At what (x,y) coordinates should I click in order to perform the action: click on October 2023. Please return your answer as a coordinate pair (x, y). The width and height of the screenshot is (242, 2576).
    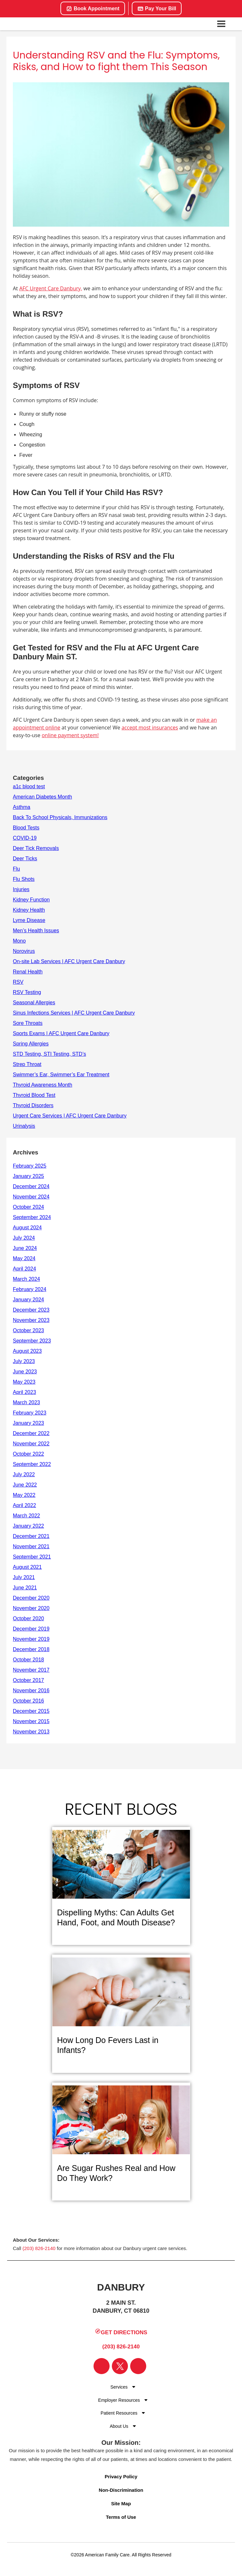
    Looking at the image, I should click on (28, 1330).